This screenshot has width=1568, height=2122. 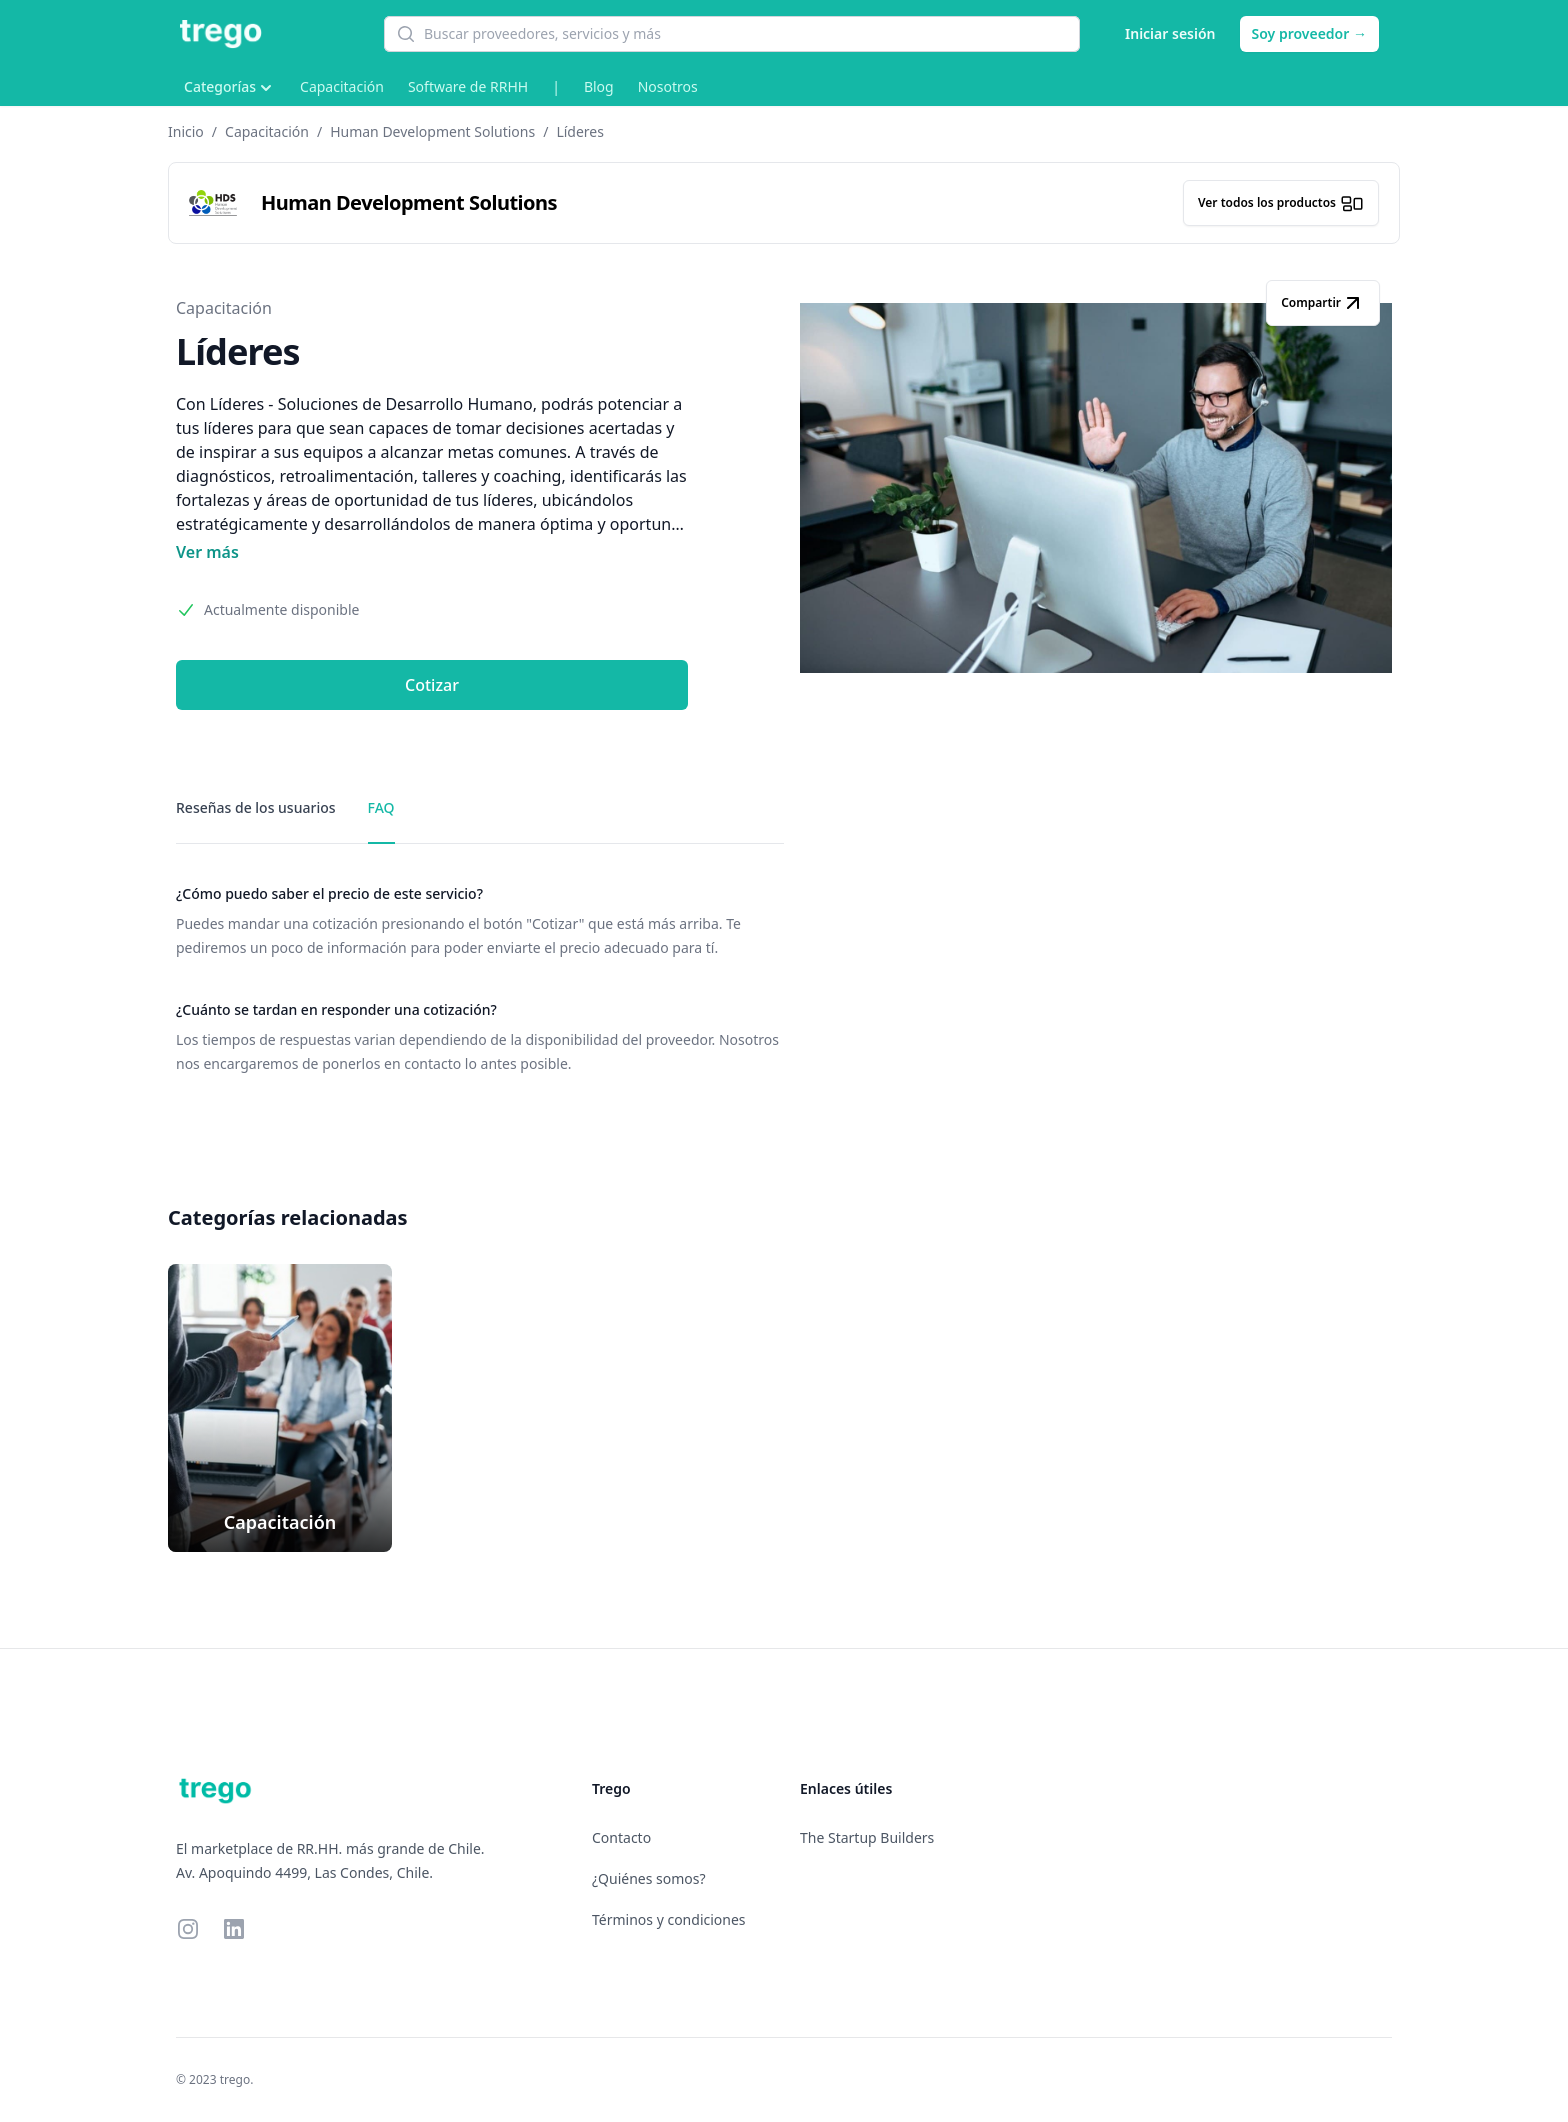 I want to click on Términos y condiciones, so click(x=669, y=1919).